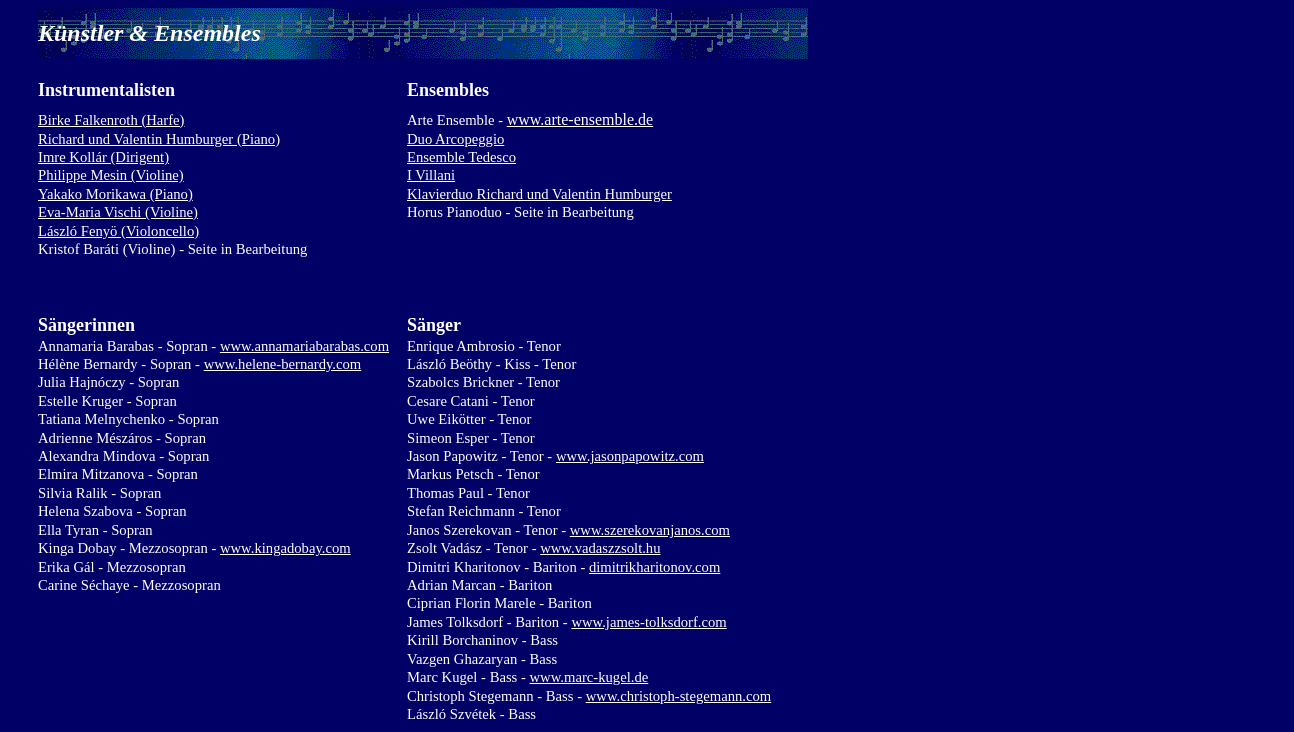  What do you see at coordinates (159, 139) in the screenshot?
I see `Richard und Valentin Humburger (Piano)` at bounding box center [159, 139].